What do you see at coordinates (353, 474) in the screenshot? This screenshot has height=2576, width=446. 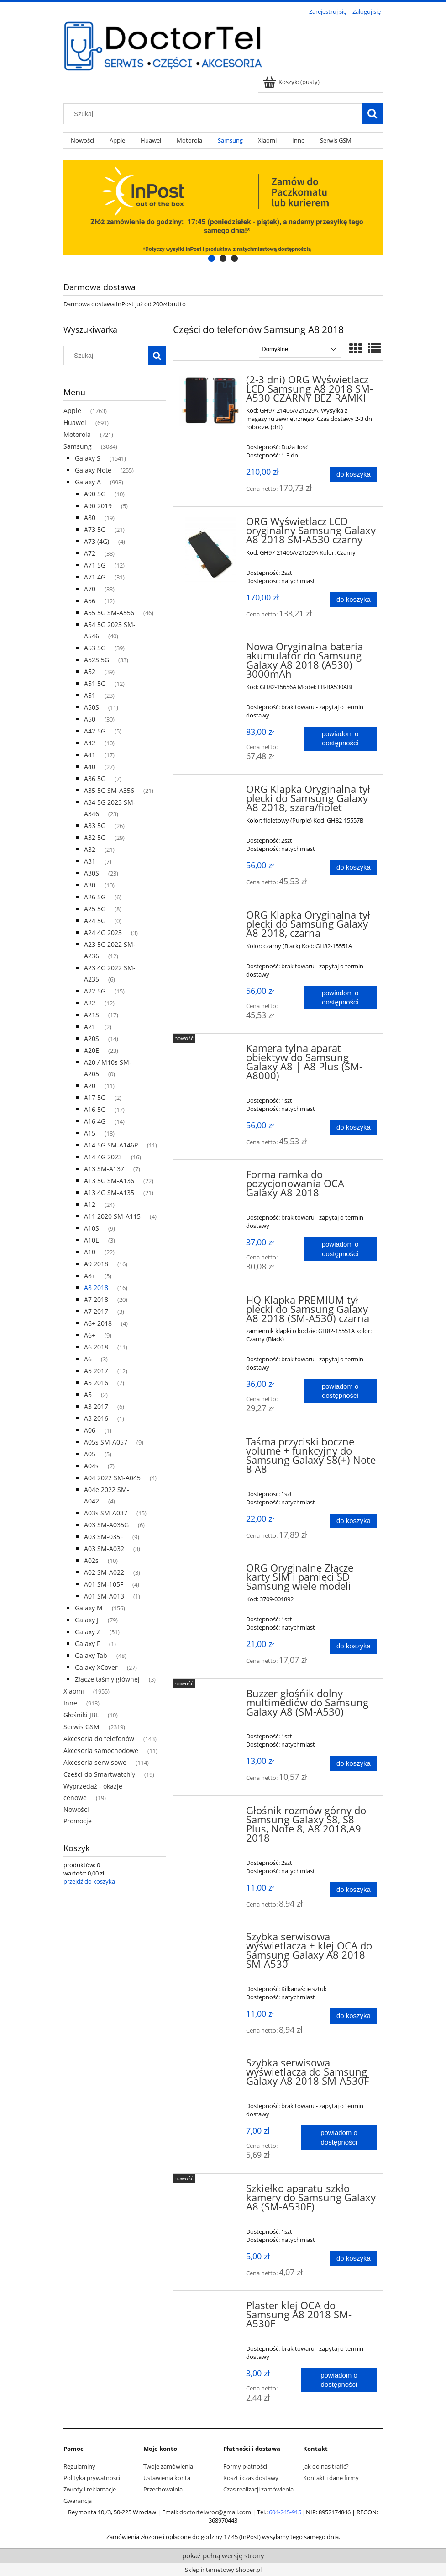 I see `[Do koszyka (2-3 dni) ORG Wyświetlacz LCD Samsung A8 2018 SM-A530 CZARNY BEZ RAMKI]` at bounding box center [353, 474].